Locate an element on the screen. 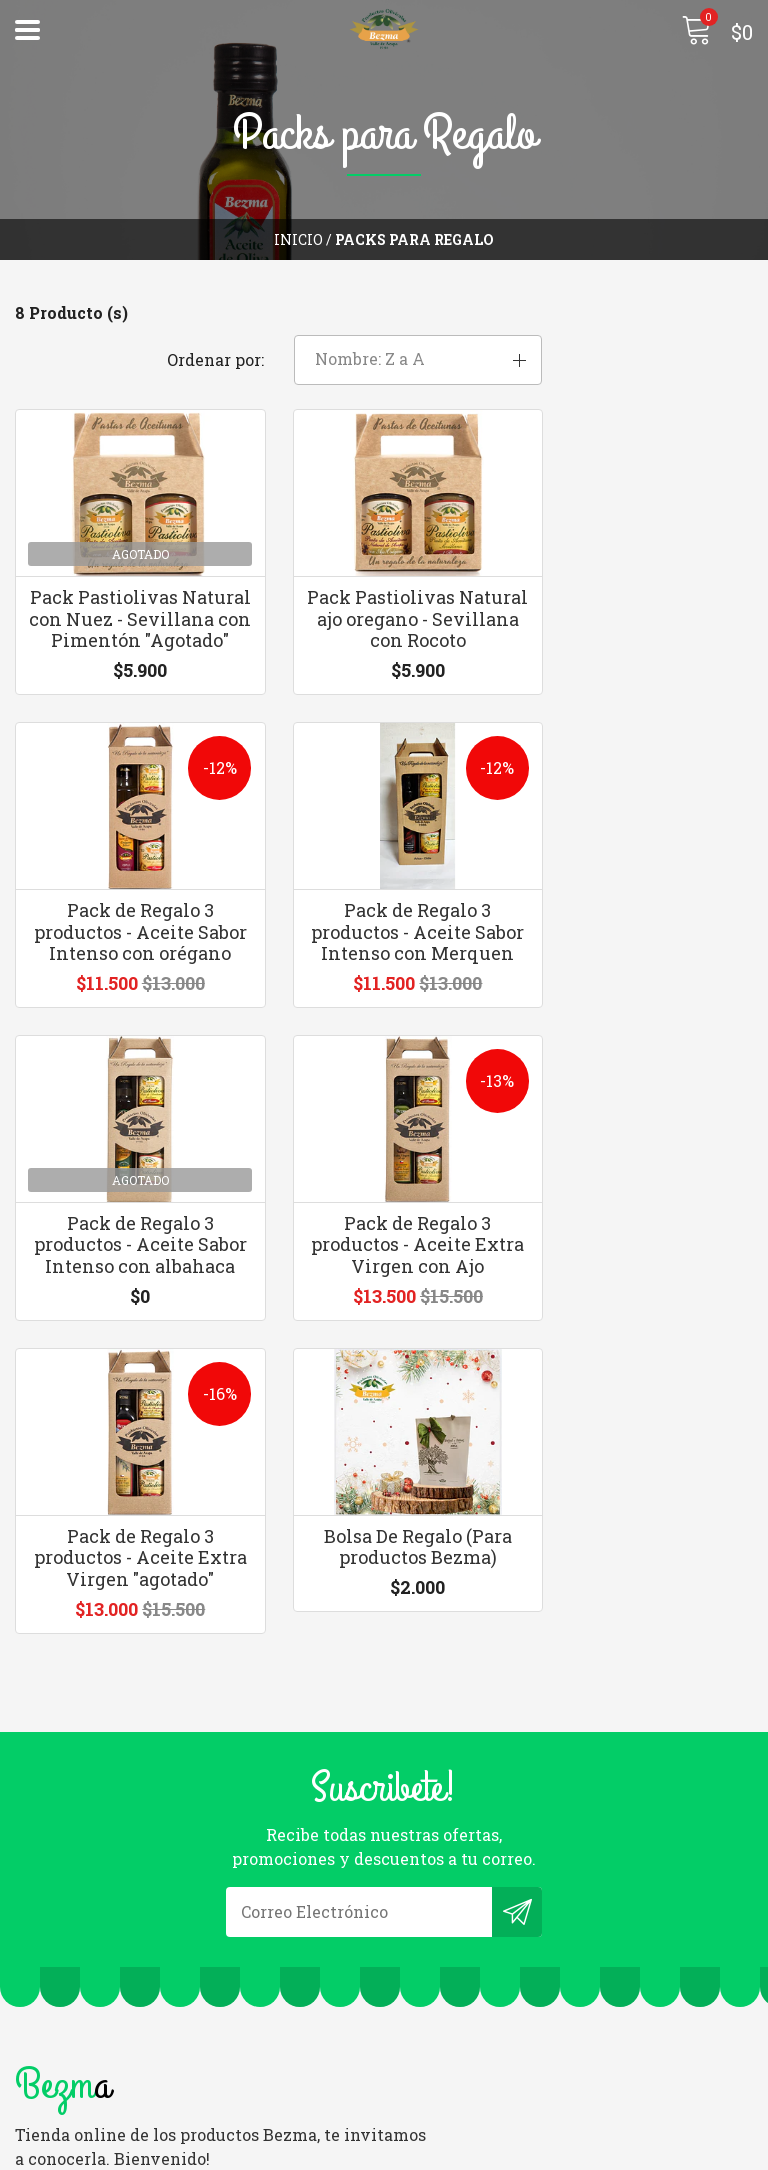 This screenshot has height=2170, width=768. Pack Pastiolivas Natural ajo oregano - Sevillana con Rocoto is located at coordinates (384, 581).